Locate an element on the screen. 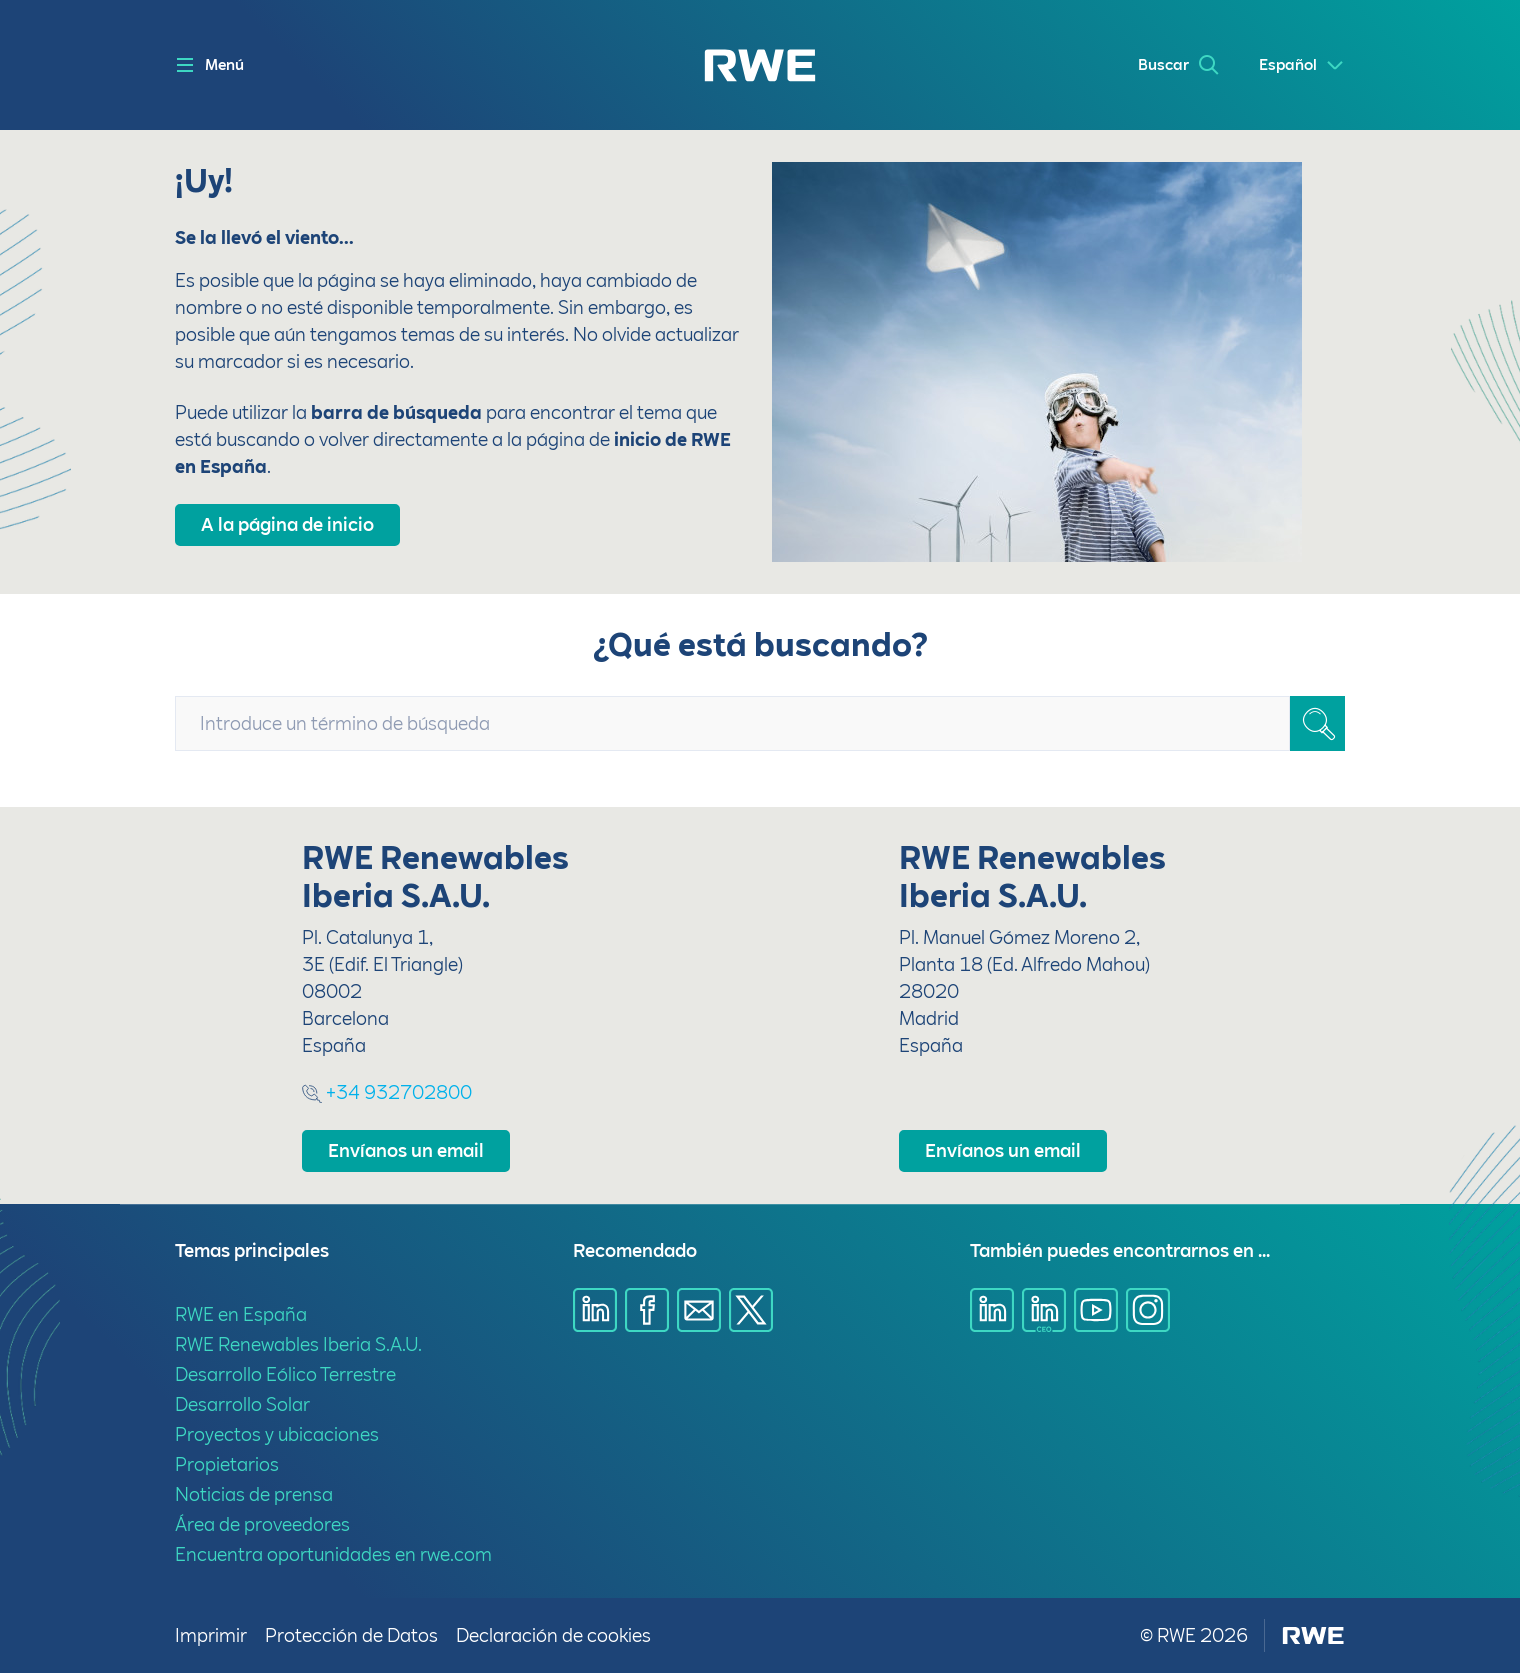  Protección de Datos is located at coordinates (352, 1635).